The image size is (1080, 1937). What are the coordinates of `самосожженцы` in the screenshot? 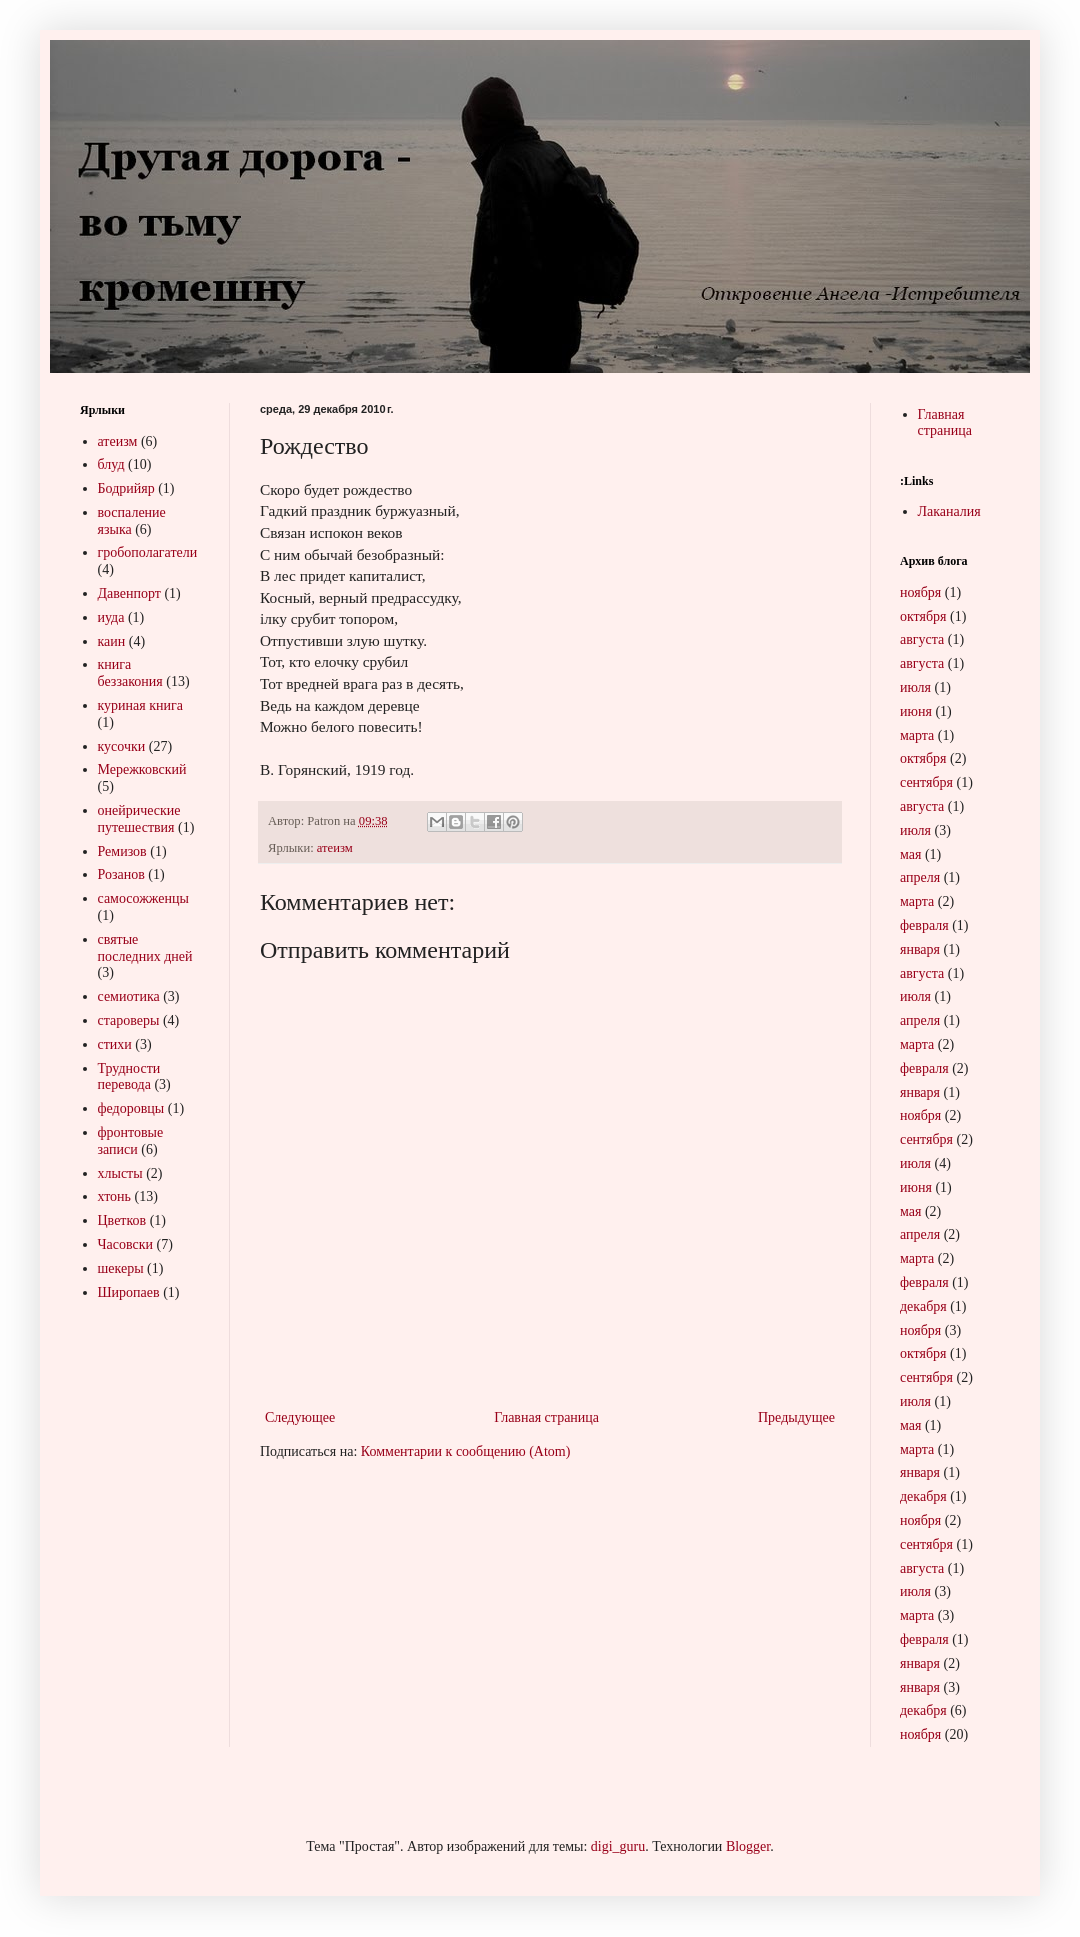 It's located at (143, 898).